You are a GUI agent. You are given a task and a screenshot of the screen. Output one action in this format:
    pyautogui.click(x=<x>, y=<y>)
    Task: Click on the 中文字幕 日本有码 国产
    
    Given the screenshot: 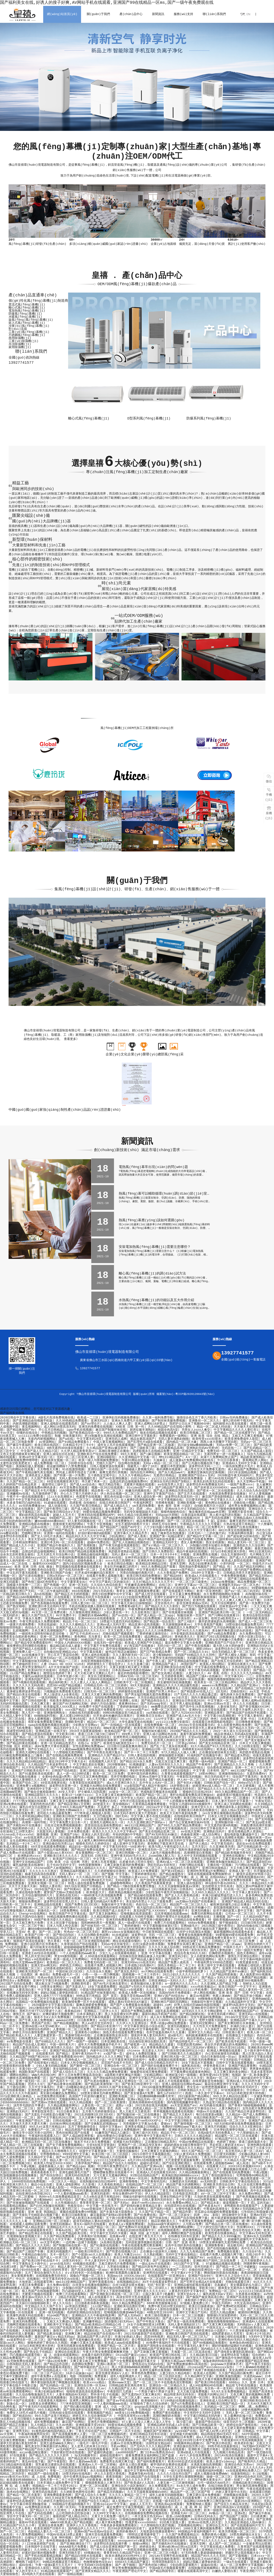 What is the action you would take?
    pyautogui.click(x=210, y=1770)
    